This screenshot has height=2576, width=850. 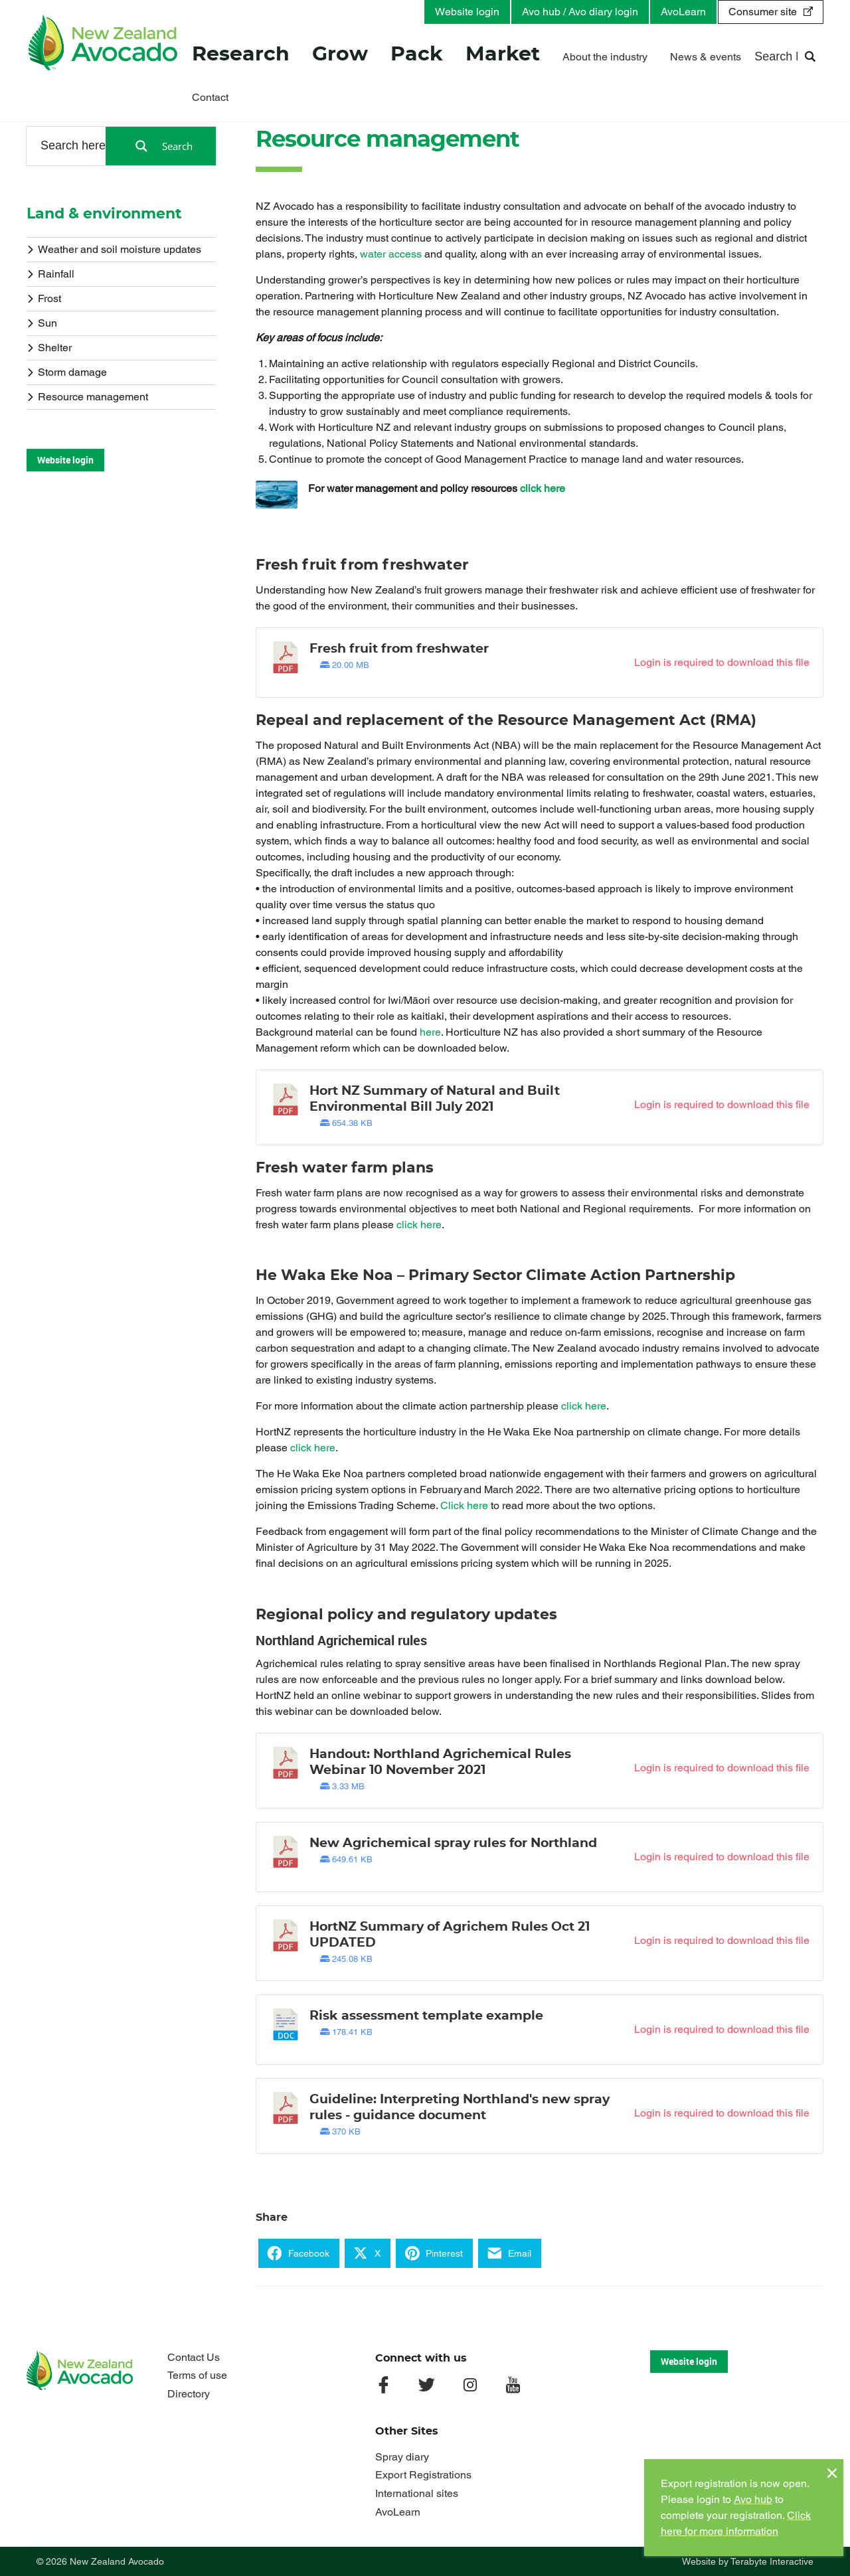 I want to click on Terms of use, so click(x=197, y=2375).